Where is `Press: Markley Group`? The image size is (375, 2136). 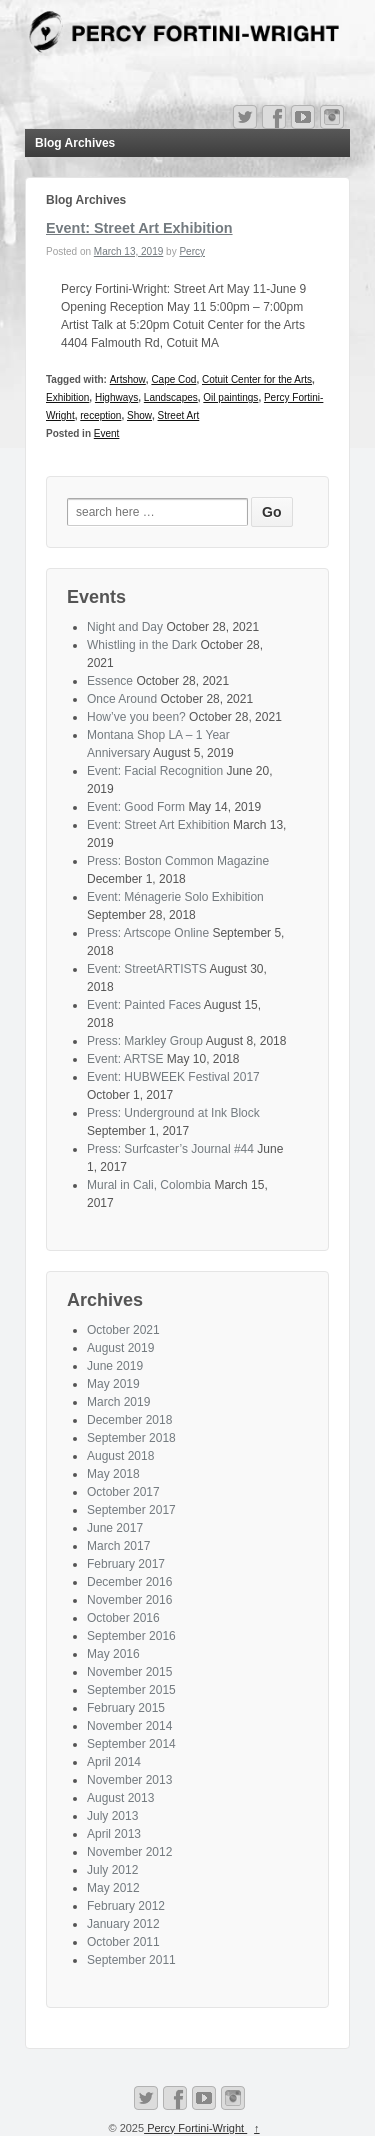 Press: Markley Group is located at coordinates (145, 1041).